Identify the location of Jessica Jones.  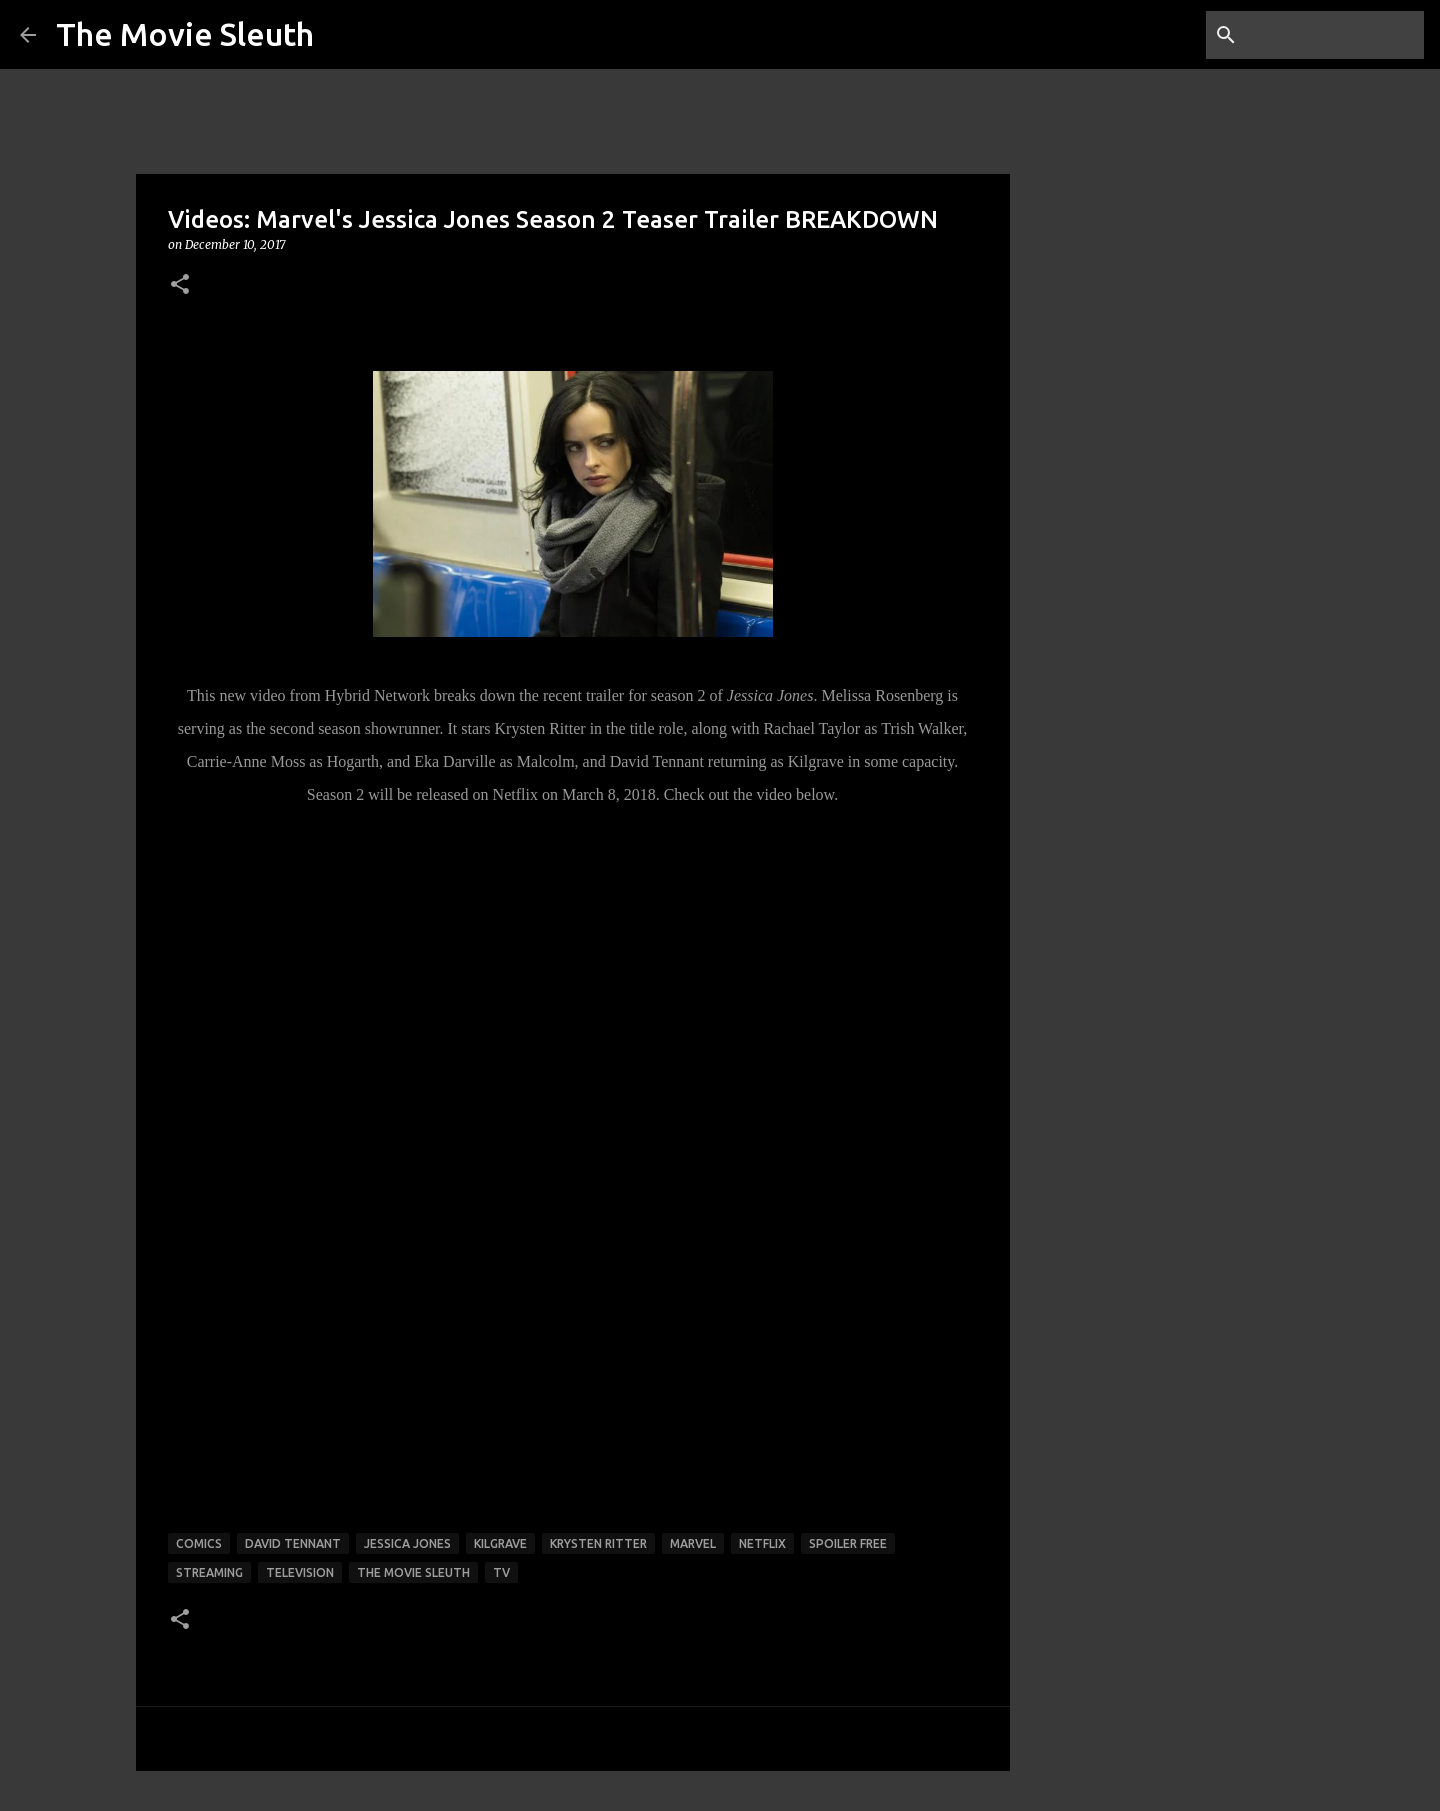
(407, 1543).